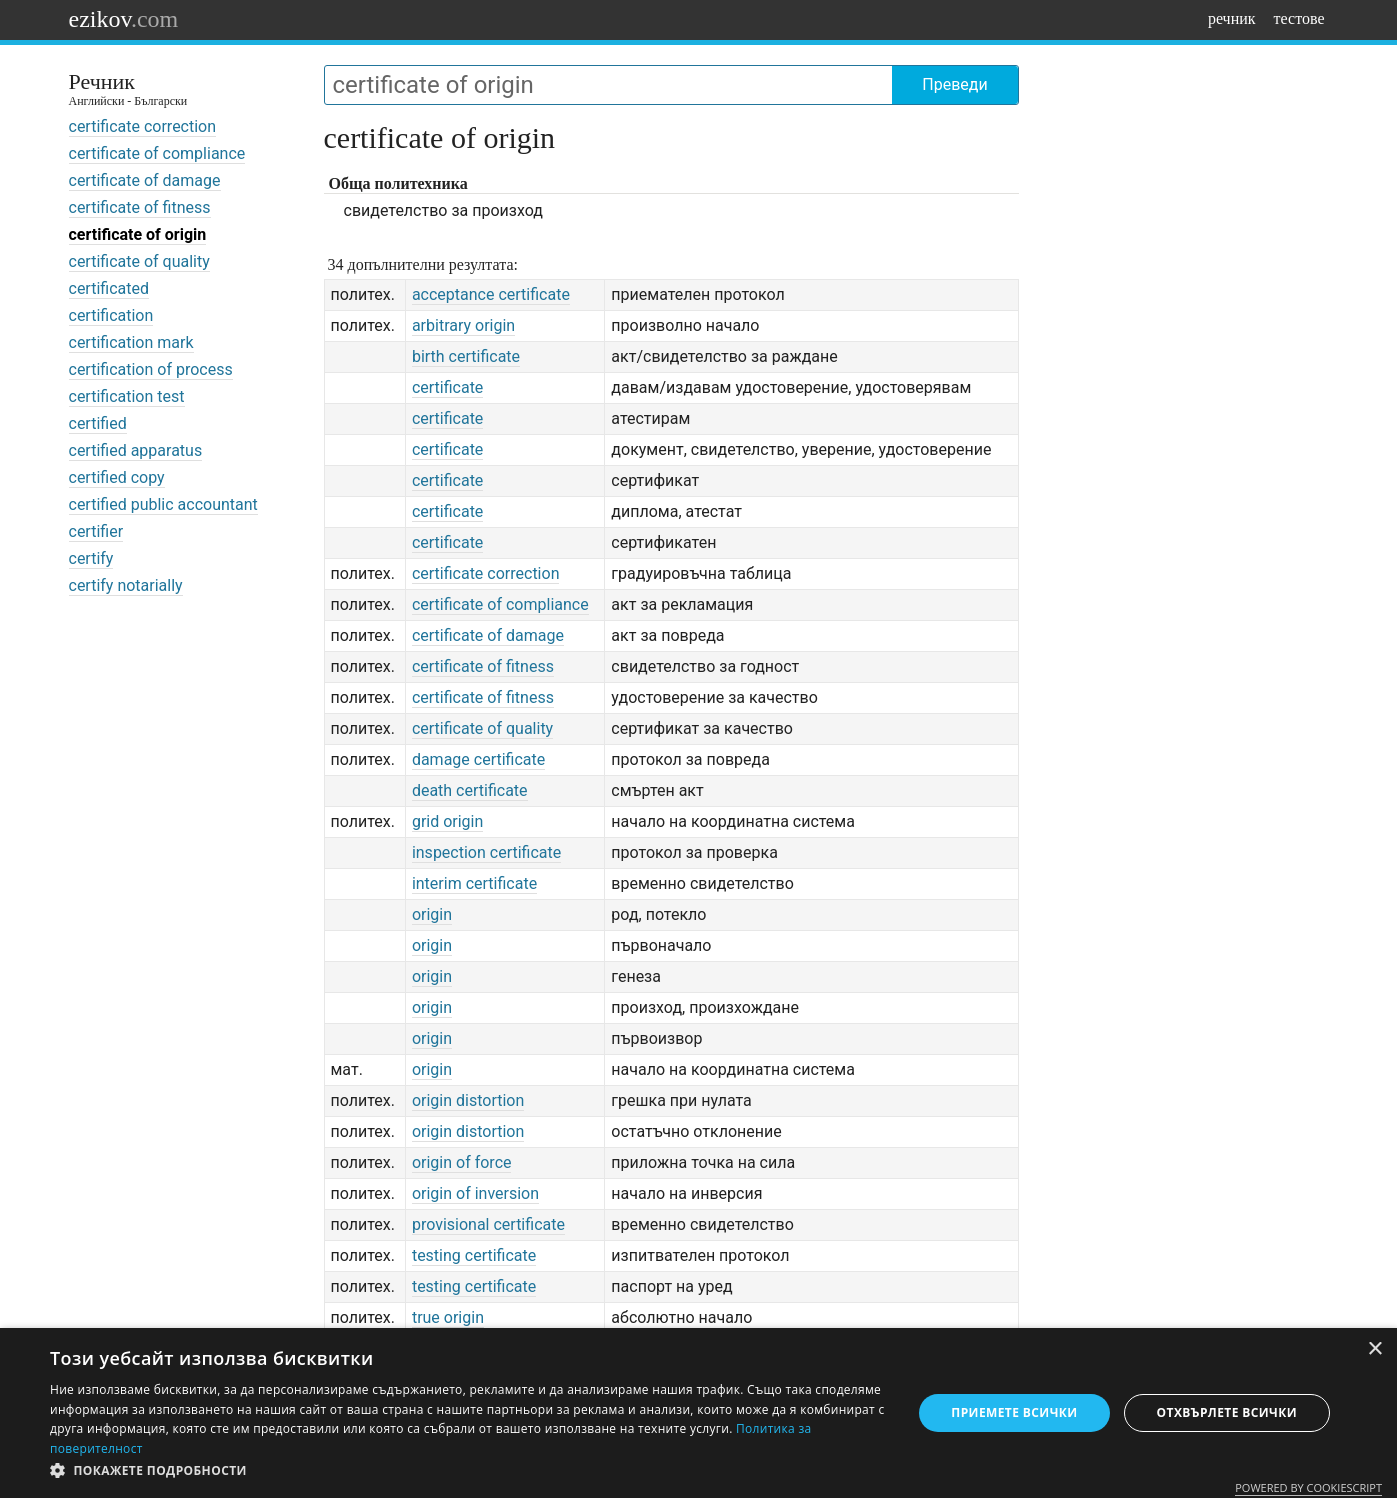  What do you see at coordinates (486, 852) in the screenshot?
I see `inspection certificate` at bounding box center [486, 852].